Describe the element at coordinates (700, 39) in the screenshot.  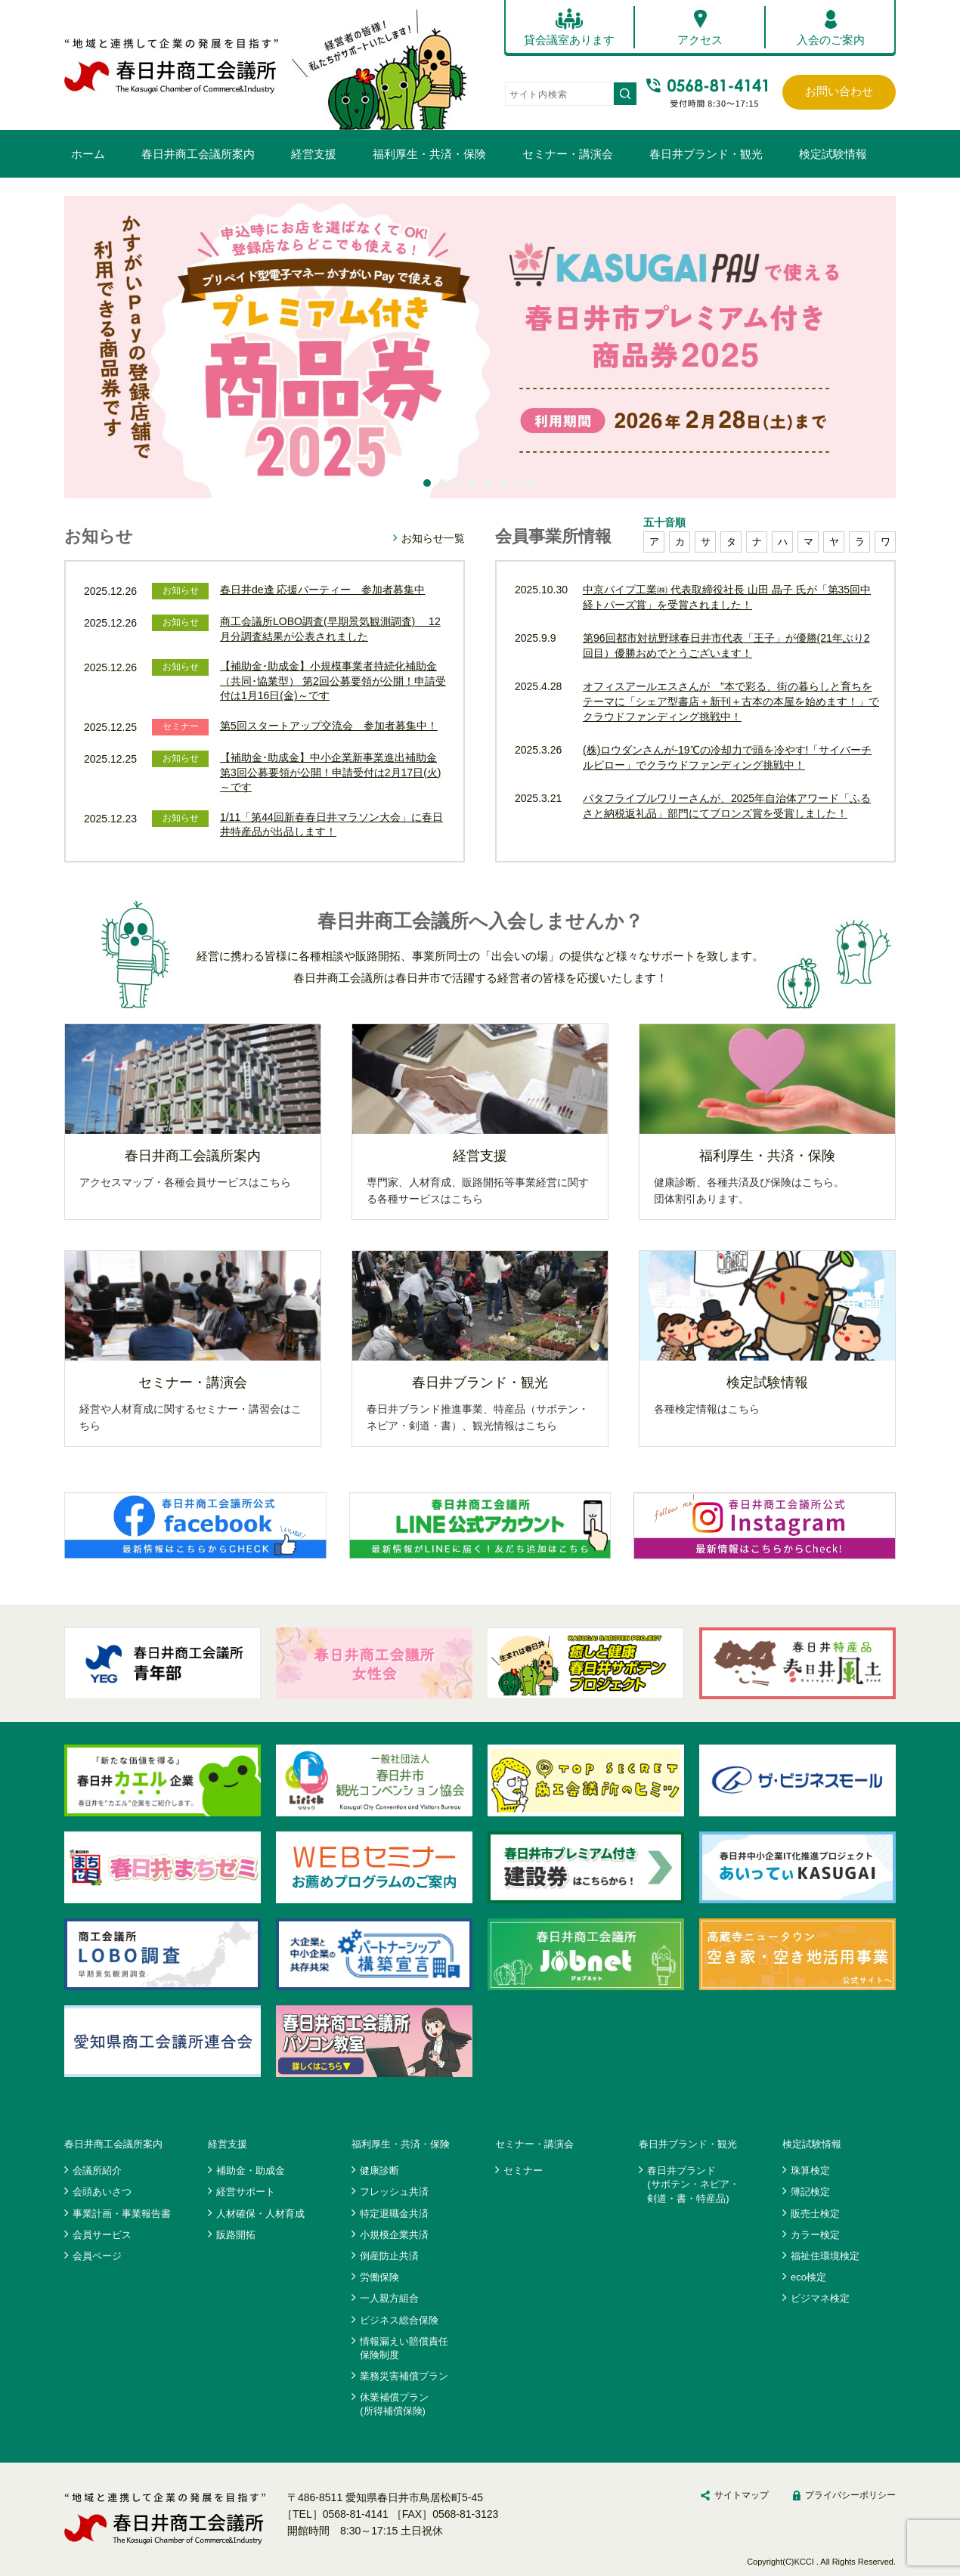
I see `アクセス` at that location.